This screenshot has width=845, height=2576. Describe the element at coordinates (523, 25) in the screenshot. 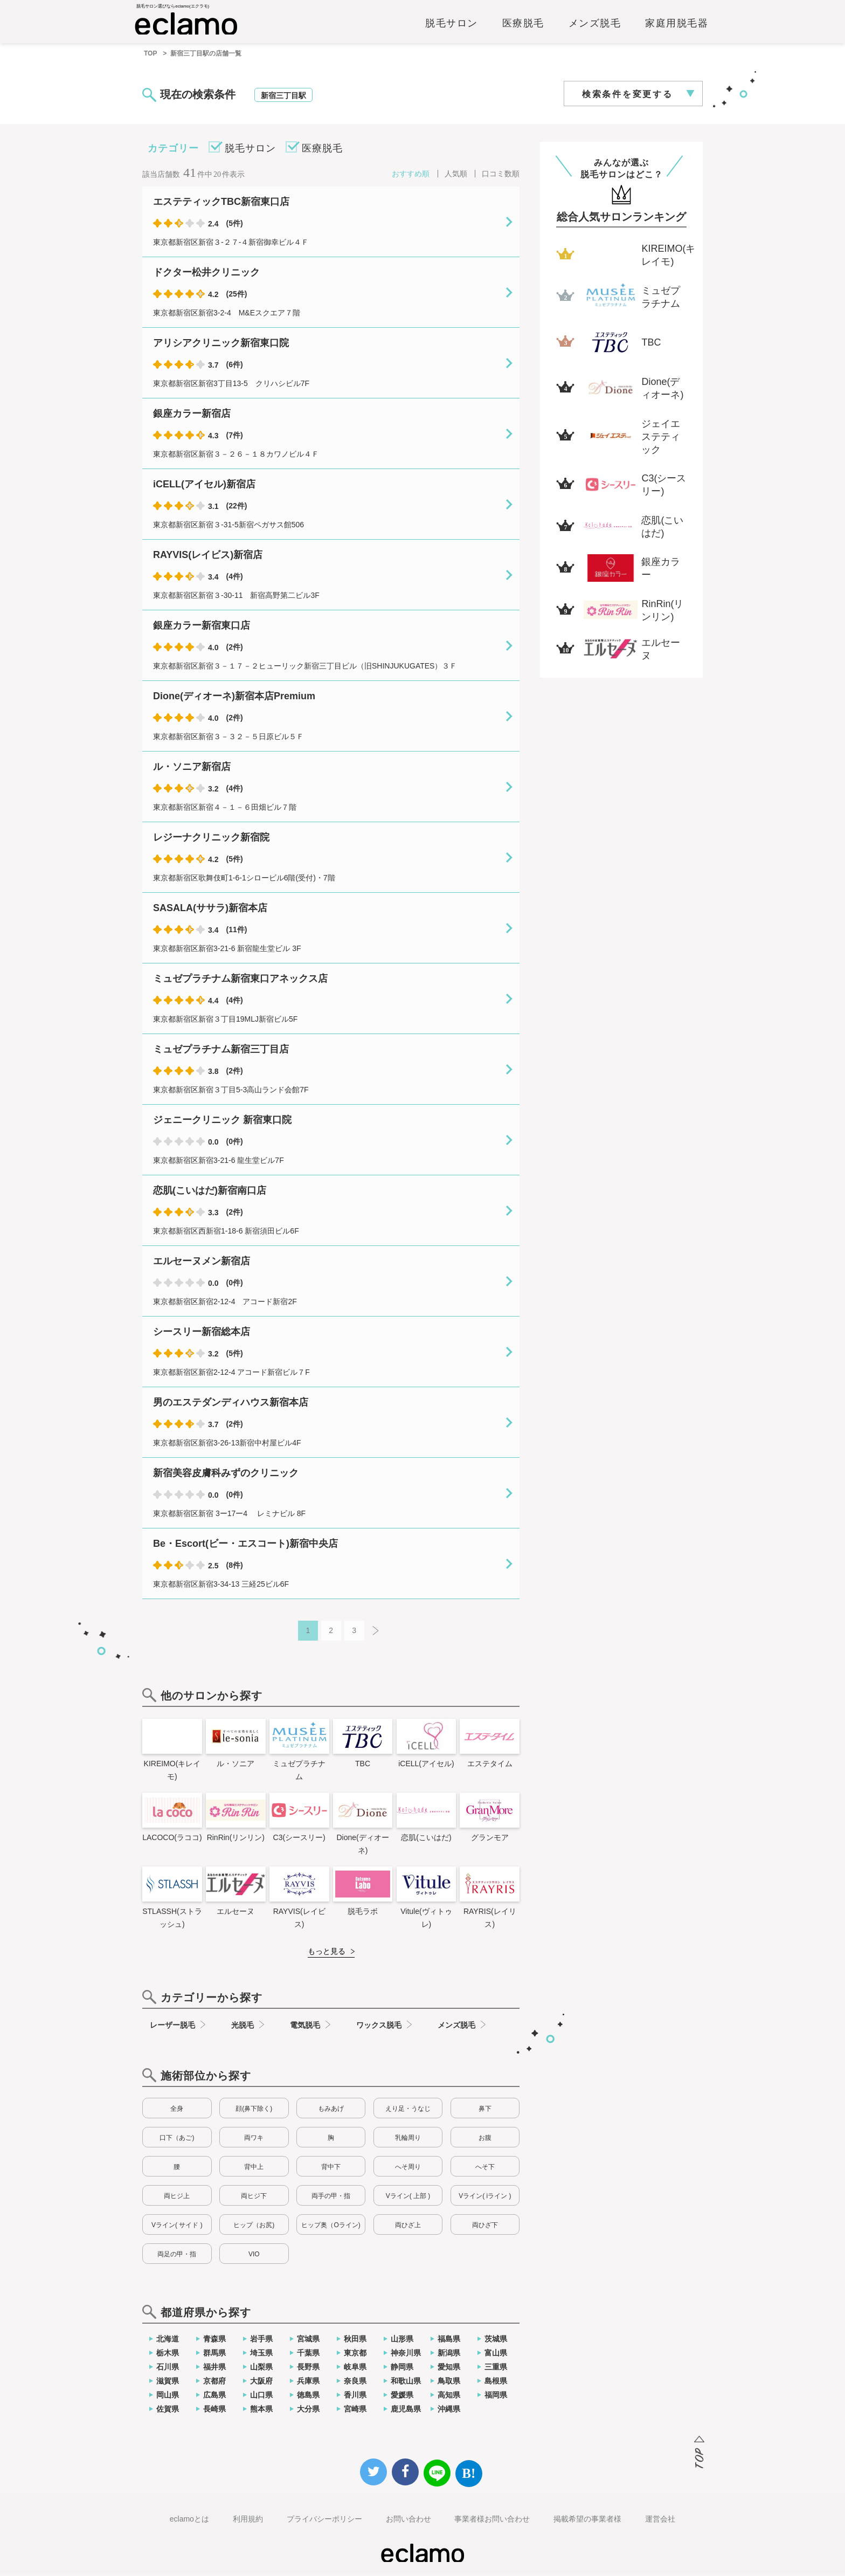

I see `医療脱毛` at that location.